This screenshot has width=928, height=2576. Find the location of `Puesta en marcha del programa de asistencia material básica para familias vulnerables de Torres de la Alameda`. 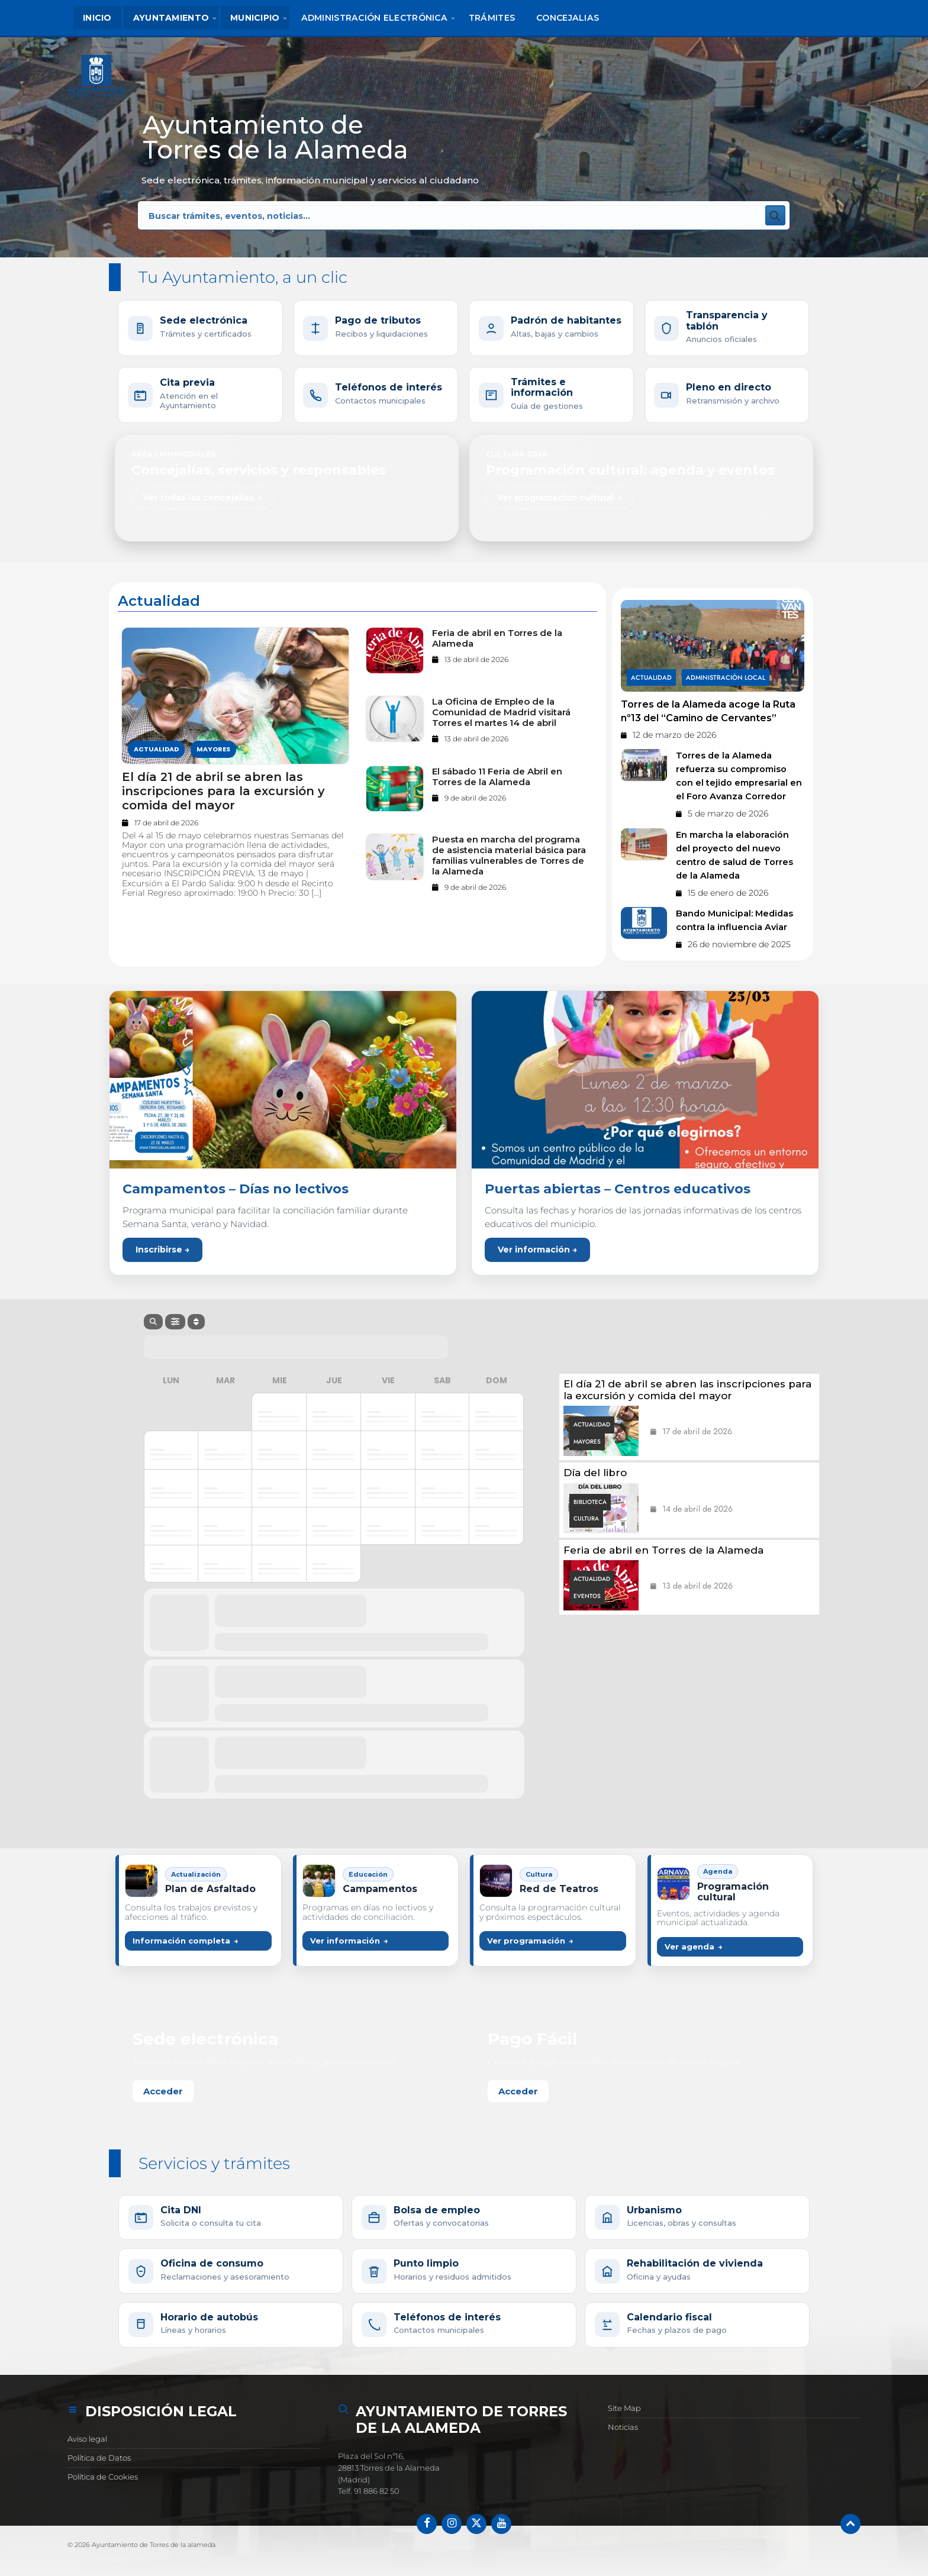

Puesta en marcha del programa de asistencia material básica para familias vulnerables de Torres de la Alameda is located at coordinates (509, 855).